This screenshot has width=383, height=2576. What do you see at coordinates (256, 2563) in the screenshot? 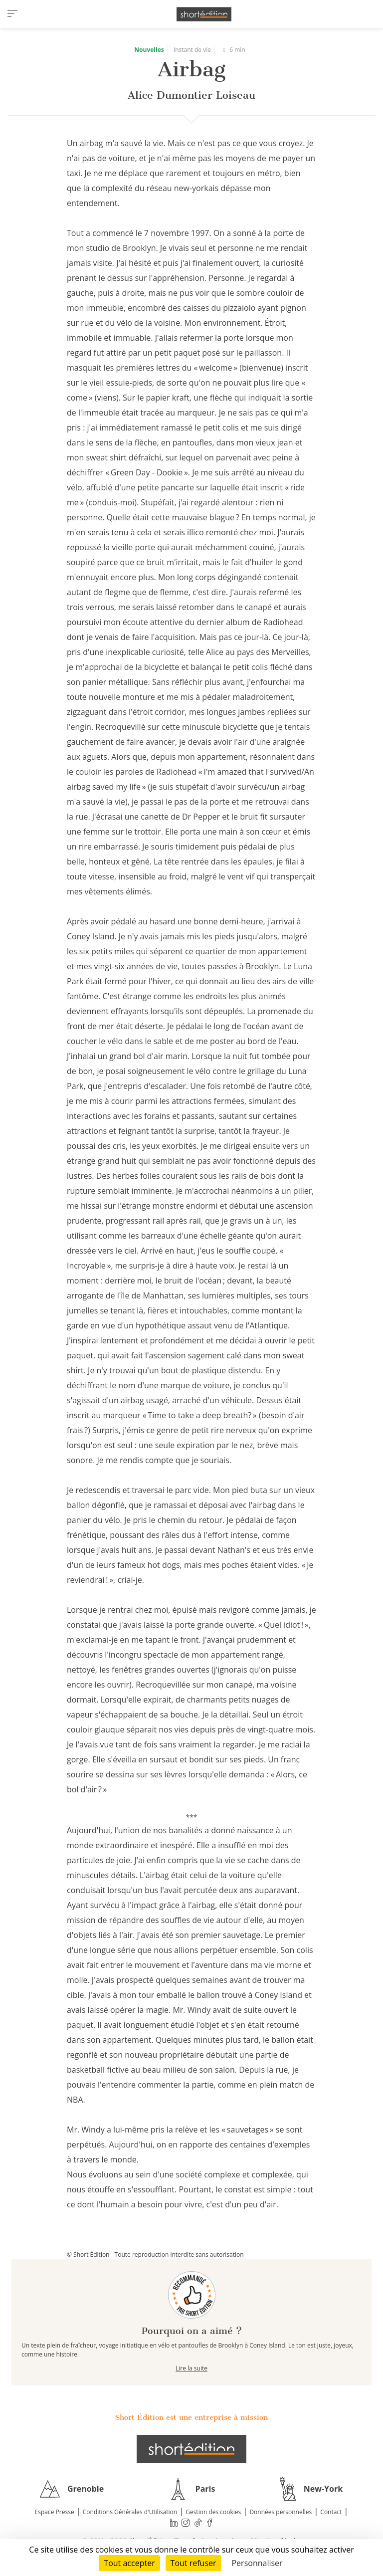
I see `Personnaliser [Personnaliser (fenêtre modale)]` at bounding box center [256, 2563].